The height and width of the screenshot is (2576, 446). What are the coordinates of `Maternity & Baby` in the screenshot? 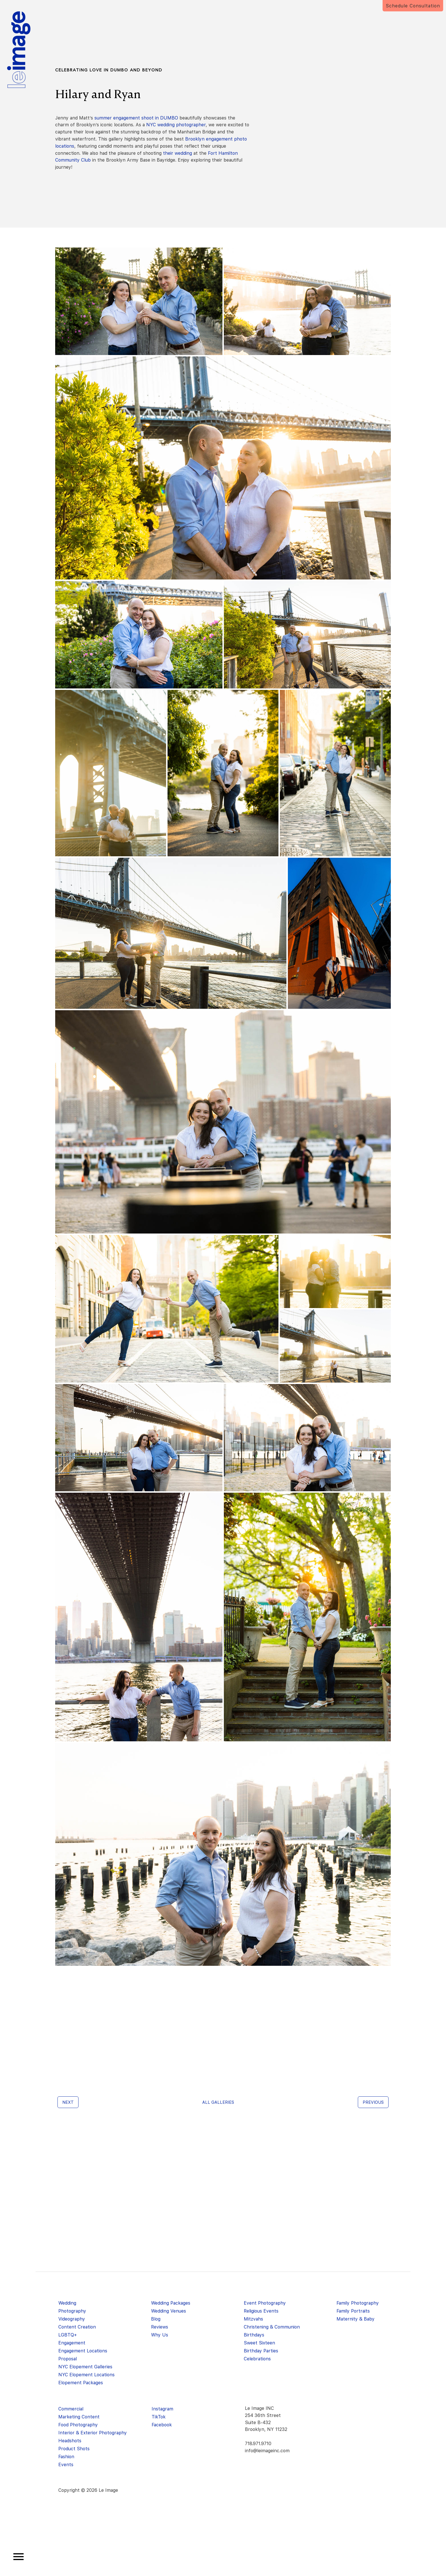 It's located at (355, 2319).